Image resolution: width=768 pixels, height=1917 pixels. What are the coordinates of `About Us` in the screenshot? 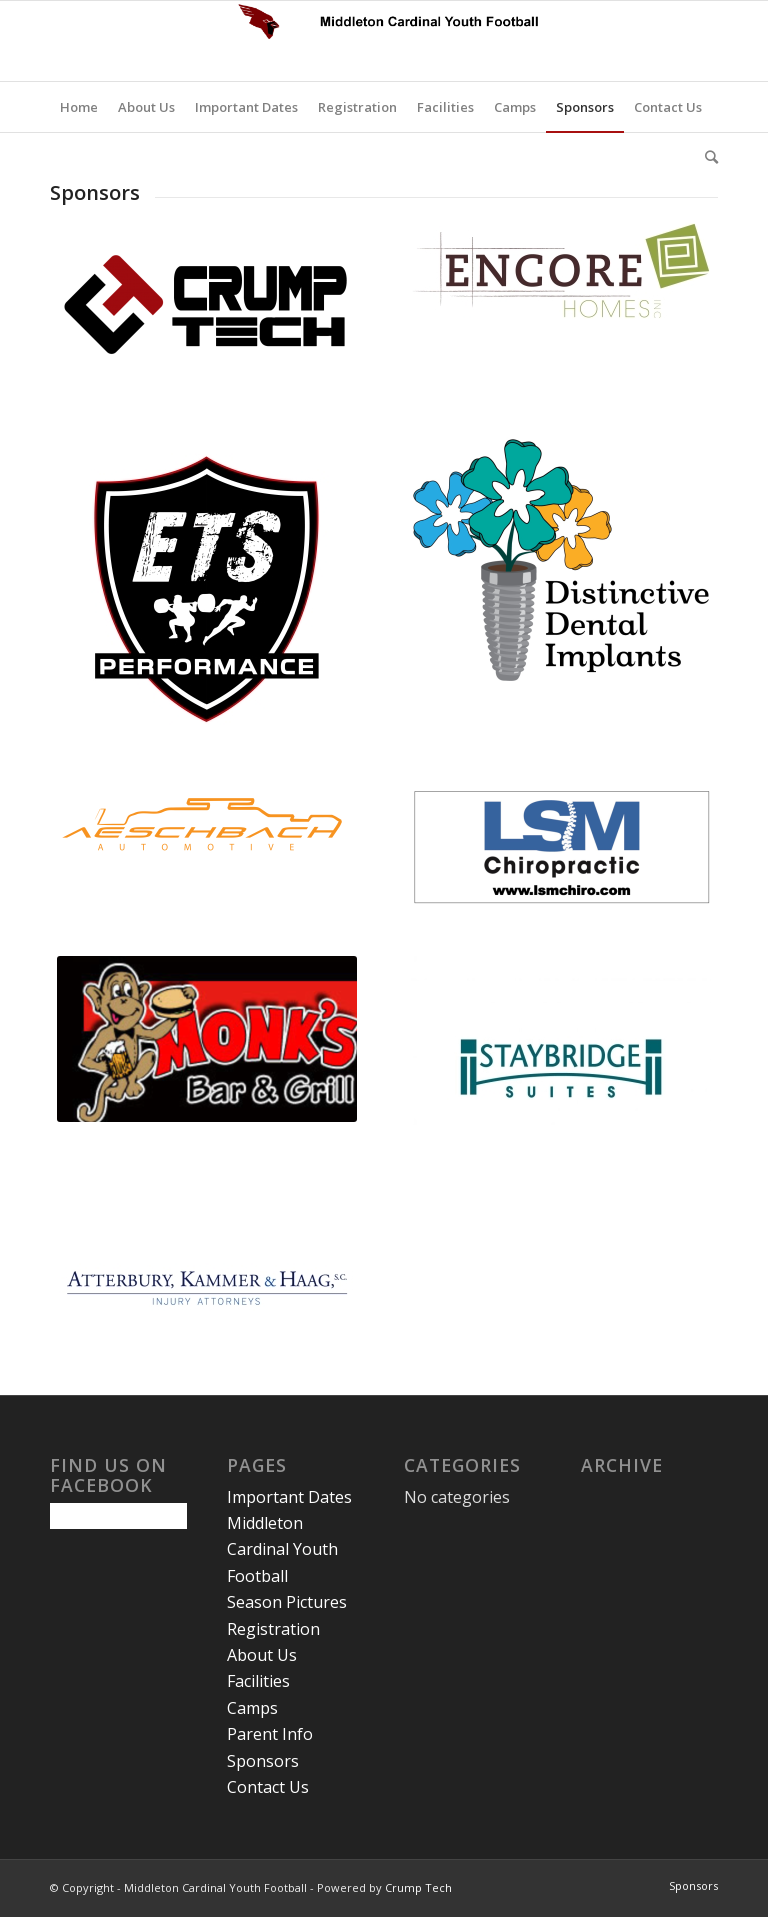 It's located at (262, 1655).